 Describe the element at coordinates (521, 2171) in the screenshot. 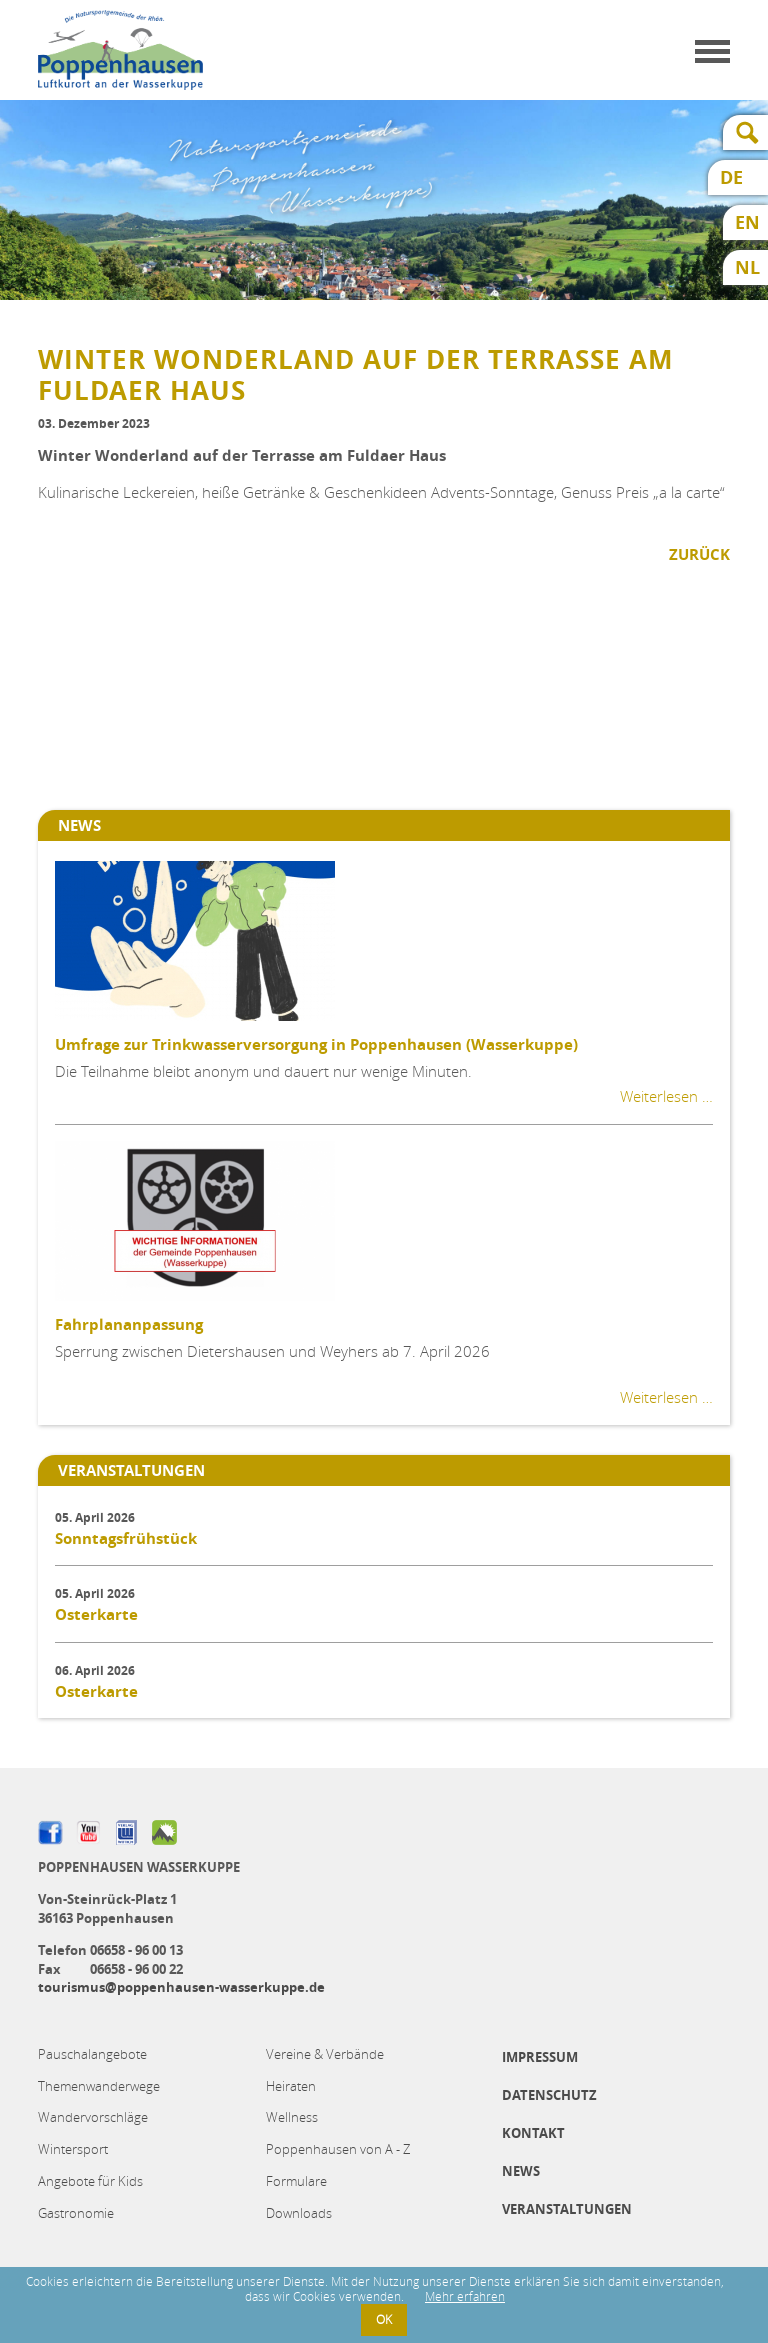

I see `News` at that location.